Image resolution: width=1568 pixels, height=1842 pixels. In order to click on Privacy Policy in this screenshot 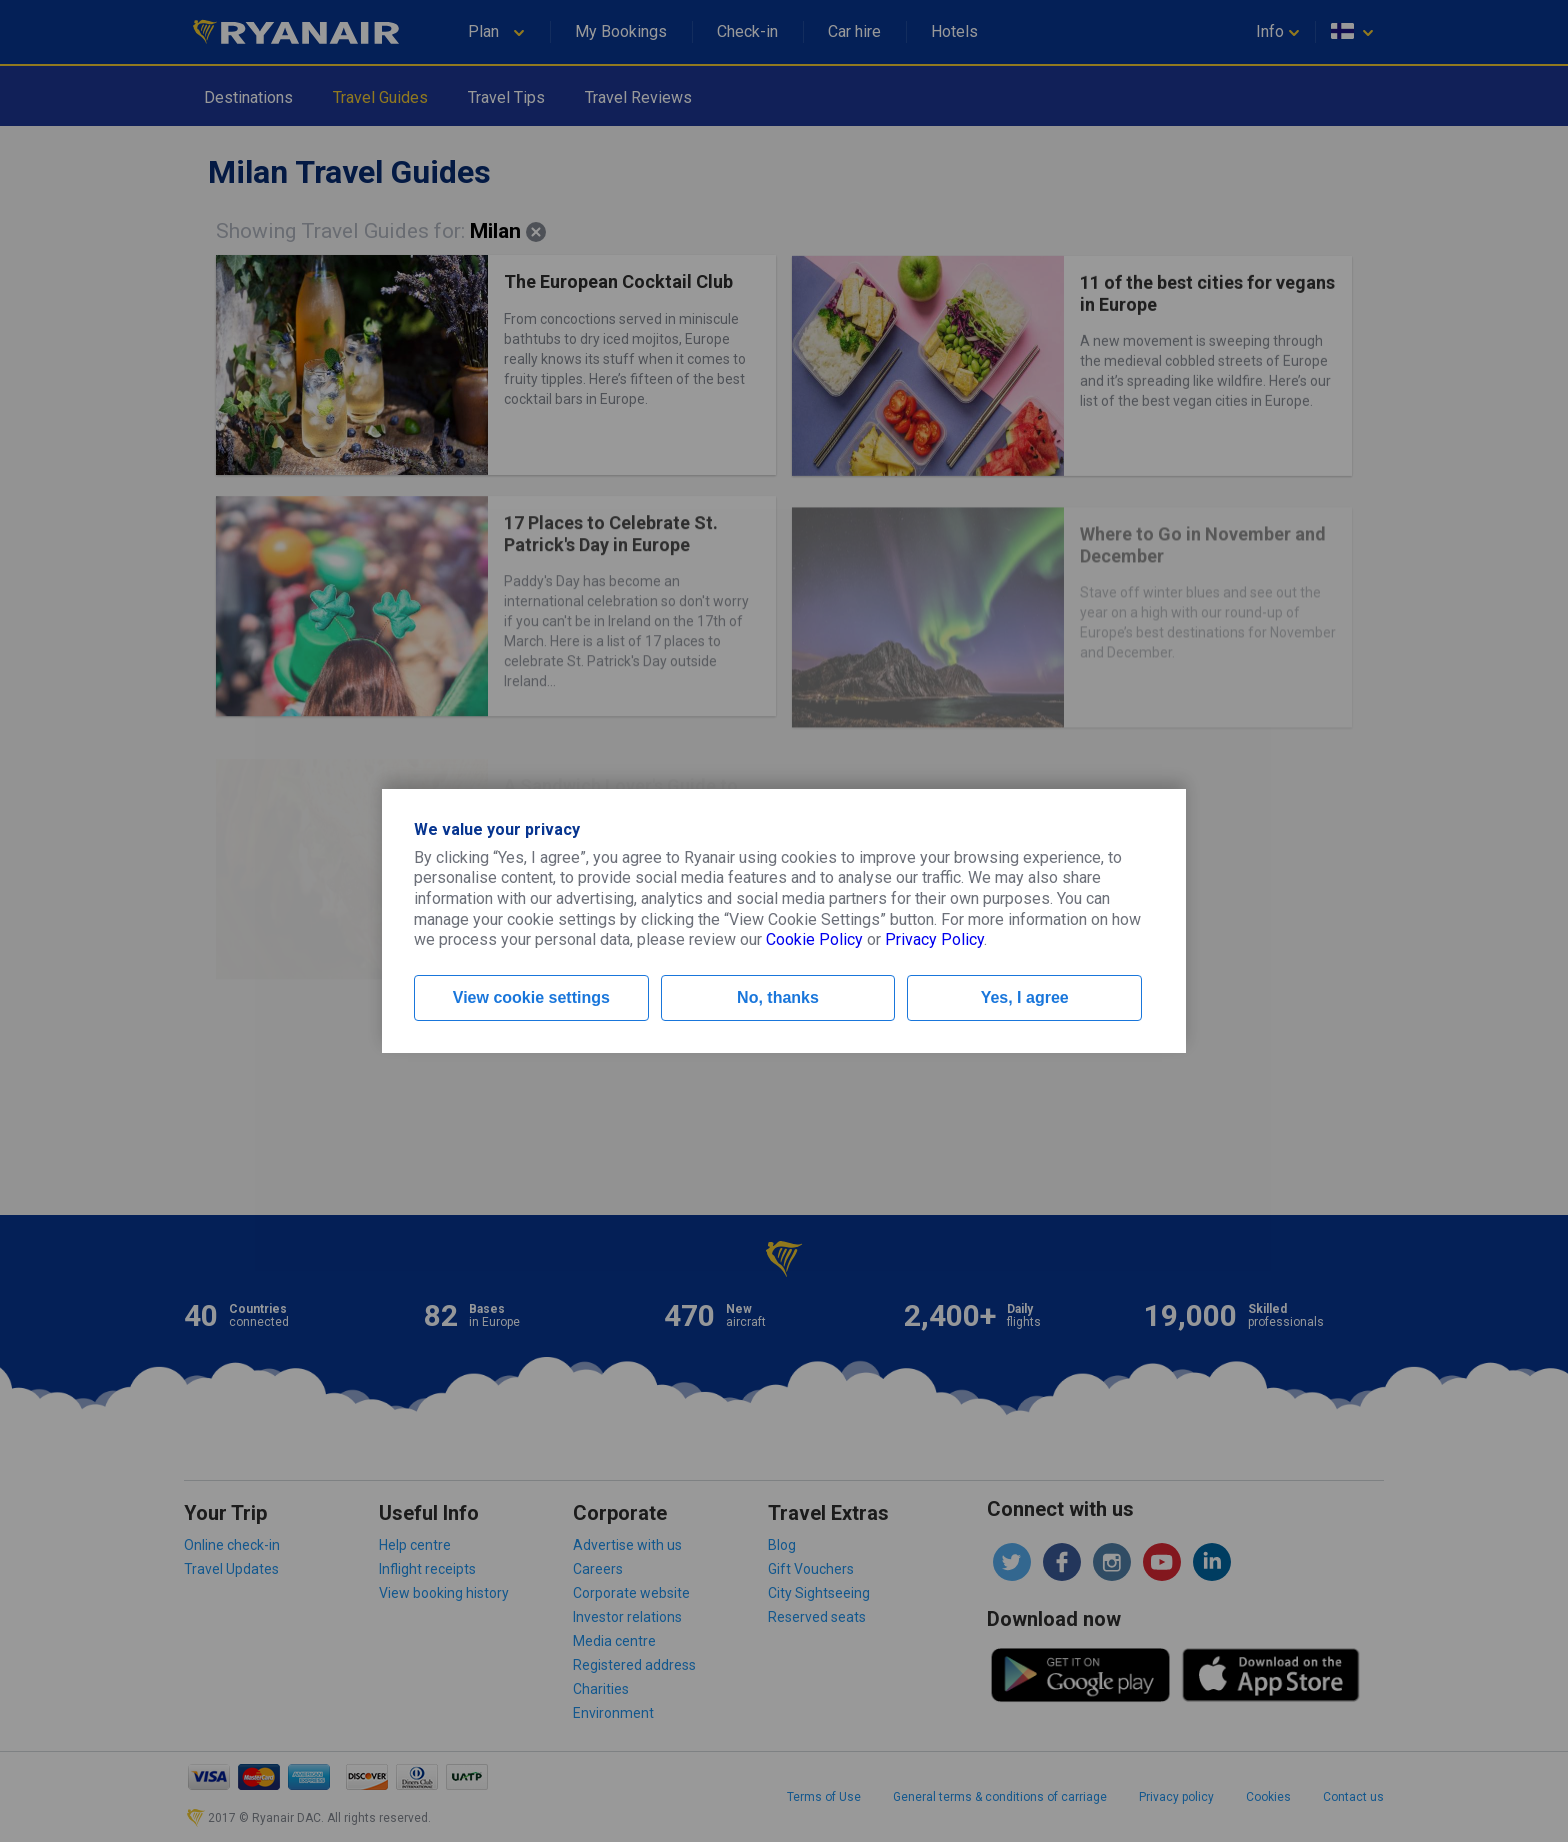, I will do `click(934, 939)`.